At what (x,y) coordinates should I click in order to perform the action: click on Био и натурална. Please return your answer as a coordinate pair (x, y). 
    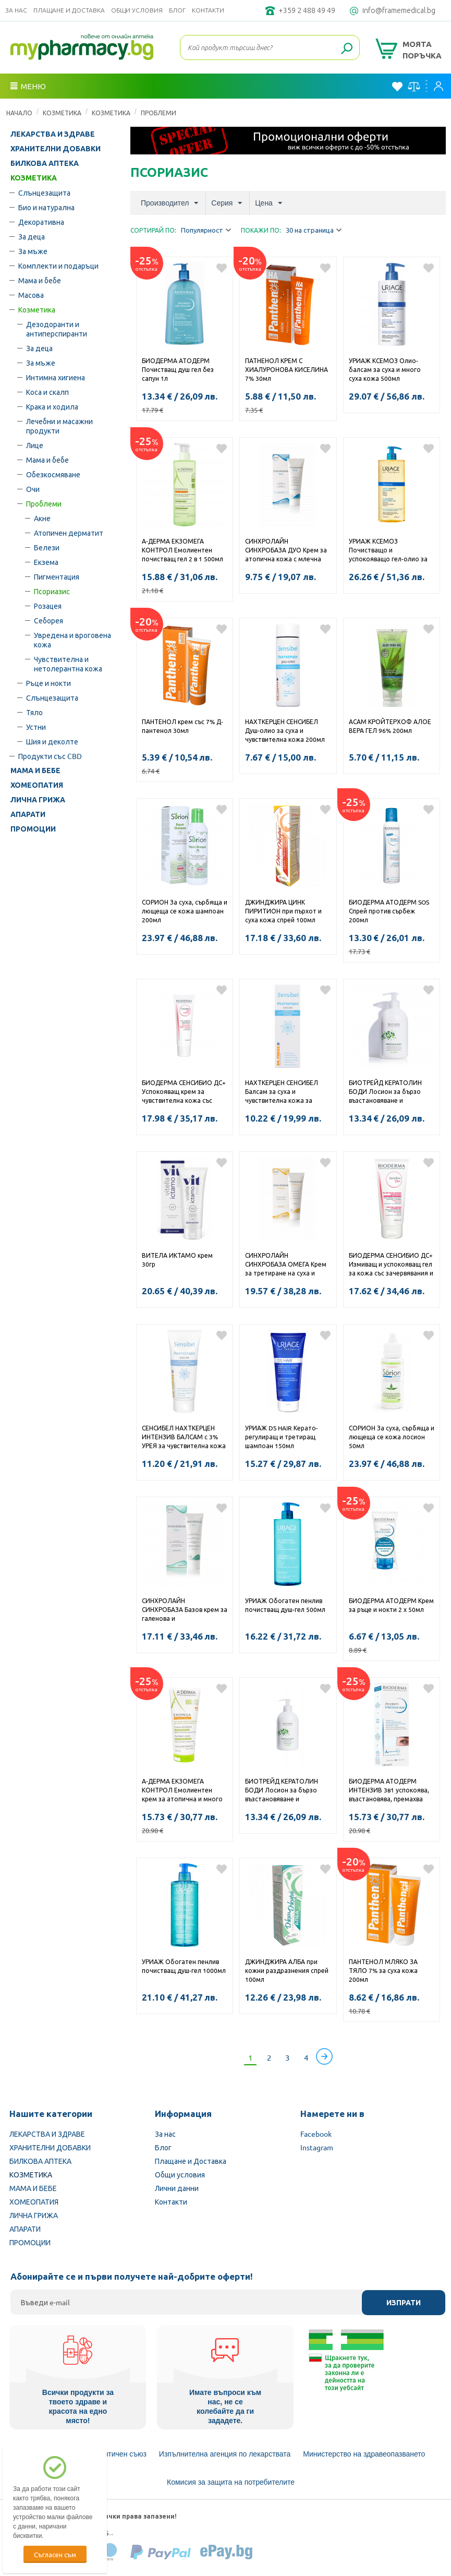
    Looking at the image, I should click on (46, 207).